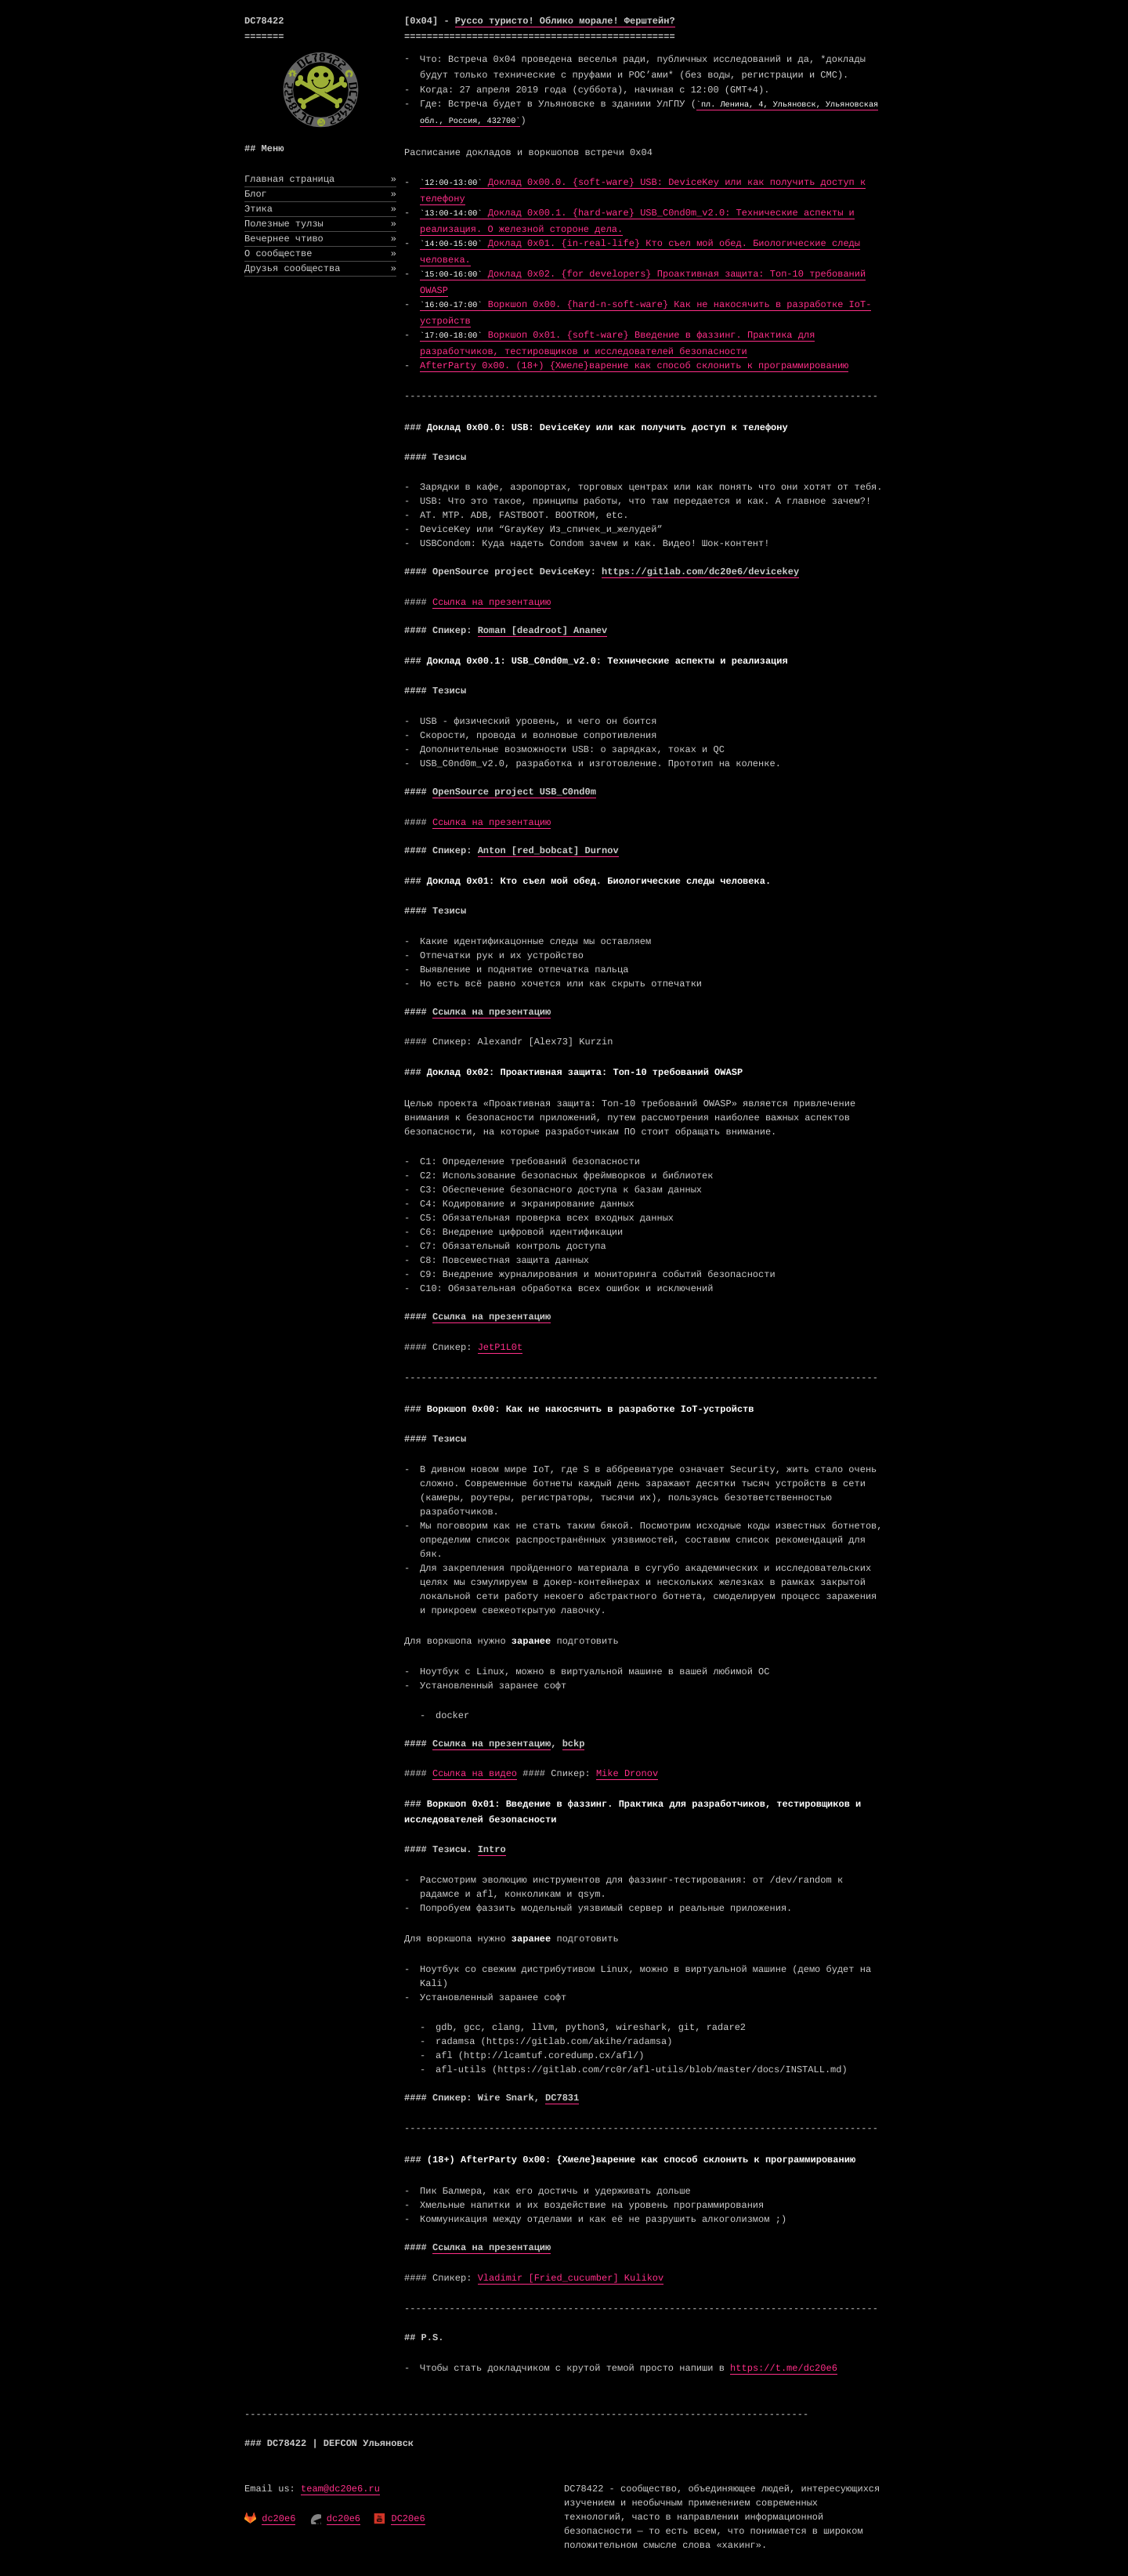  Describe the element at coordinates (571, 2278) in the screenshot. I see `Vladimir [Fried_cucumber] Kulikov` at that location.